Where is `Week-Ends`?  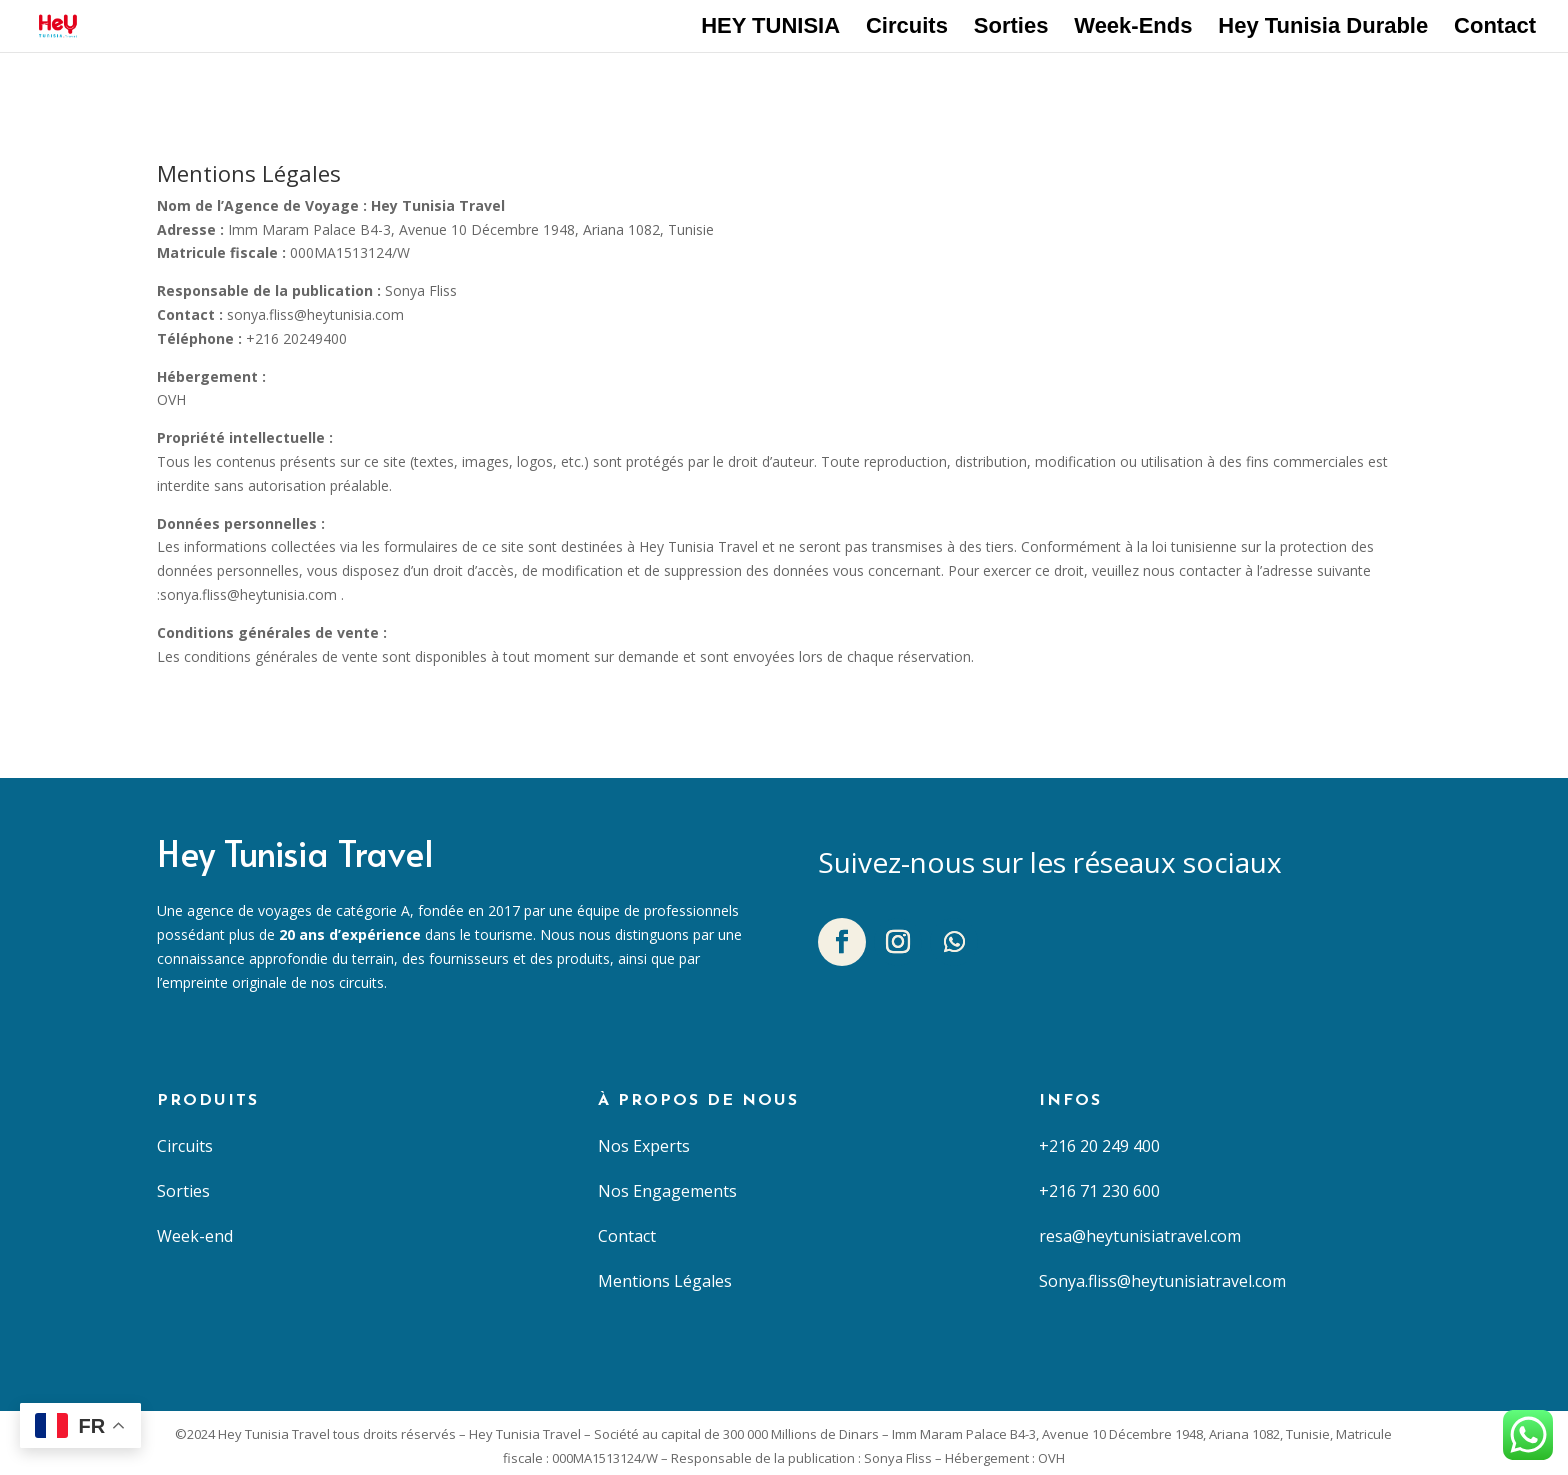 Week-Ends is located at coordinates (1133, 28).